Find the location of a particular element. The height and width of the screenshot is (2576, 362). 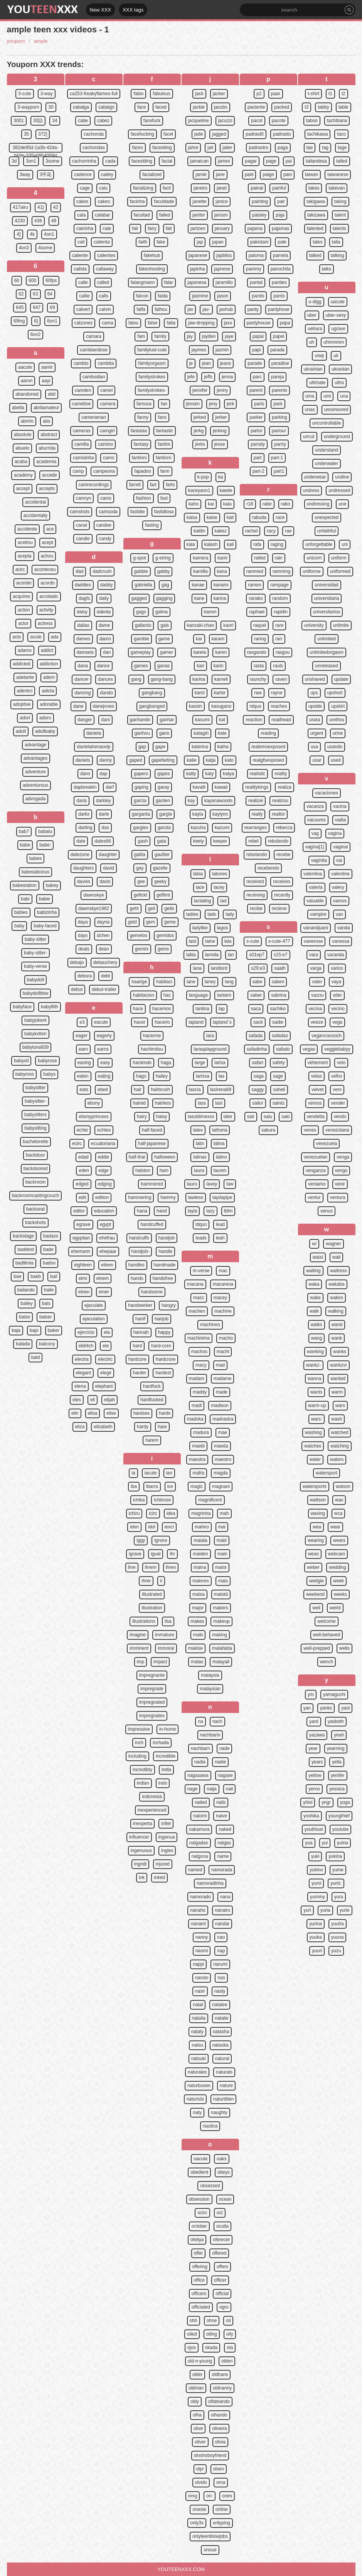

49 is located at coordinates (53, 220).